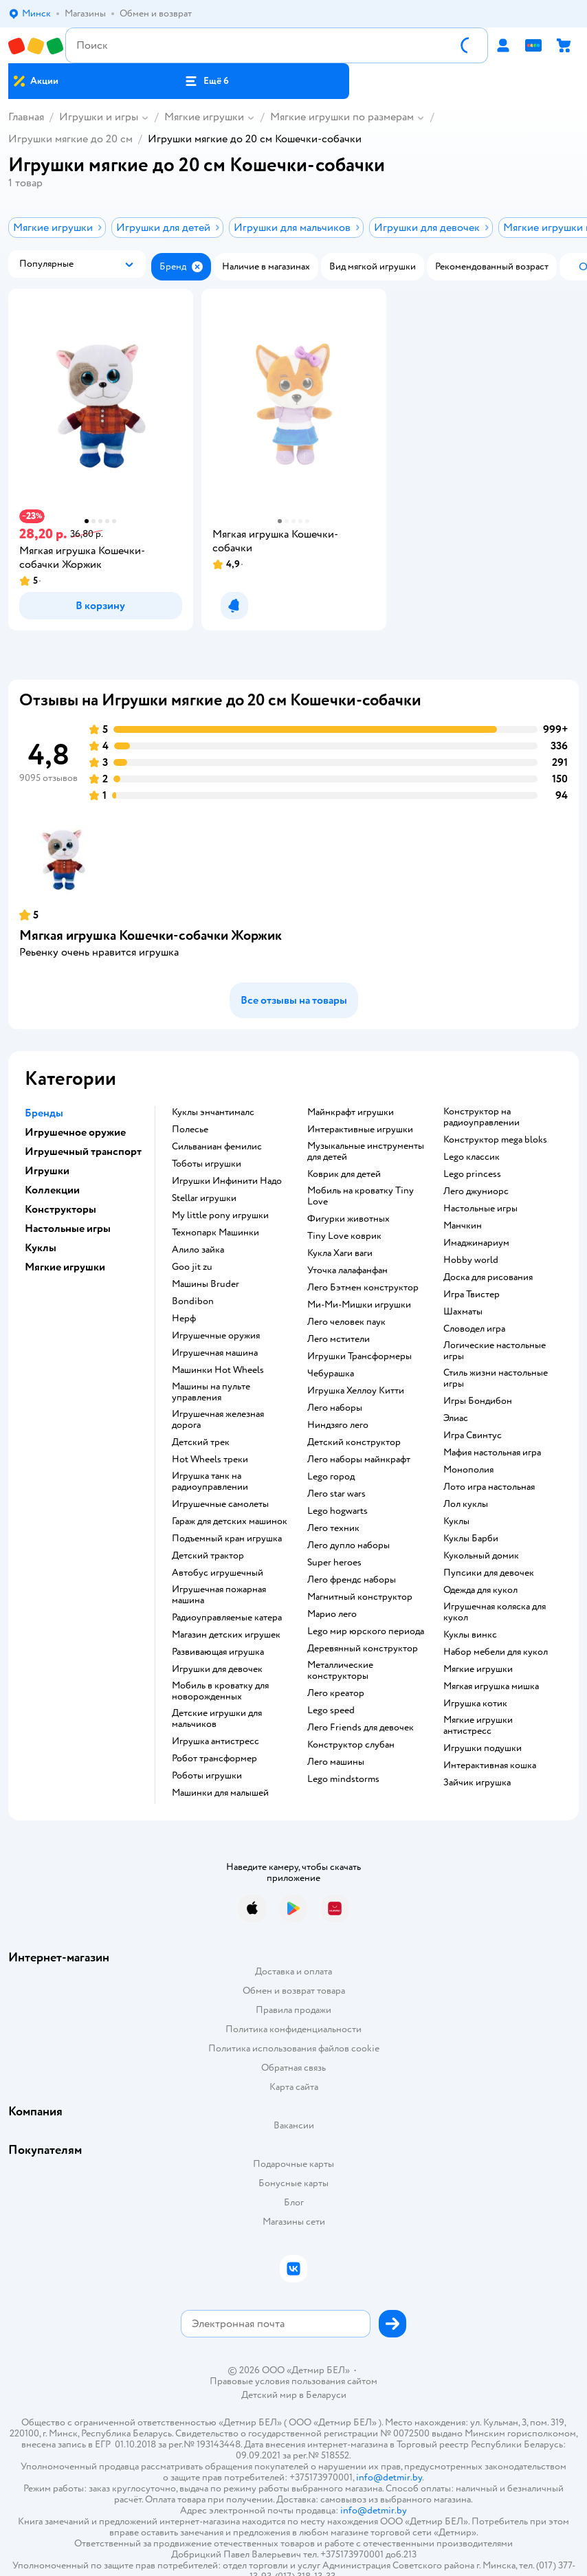 Image resolution: width=587 pixels, height=2576 pixels. Describe the element at coordinates (492, 1452) in the screenshot. I see `Мафия настольная игра` at that location.